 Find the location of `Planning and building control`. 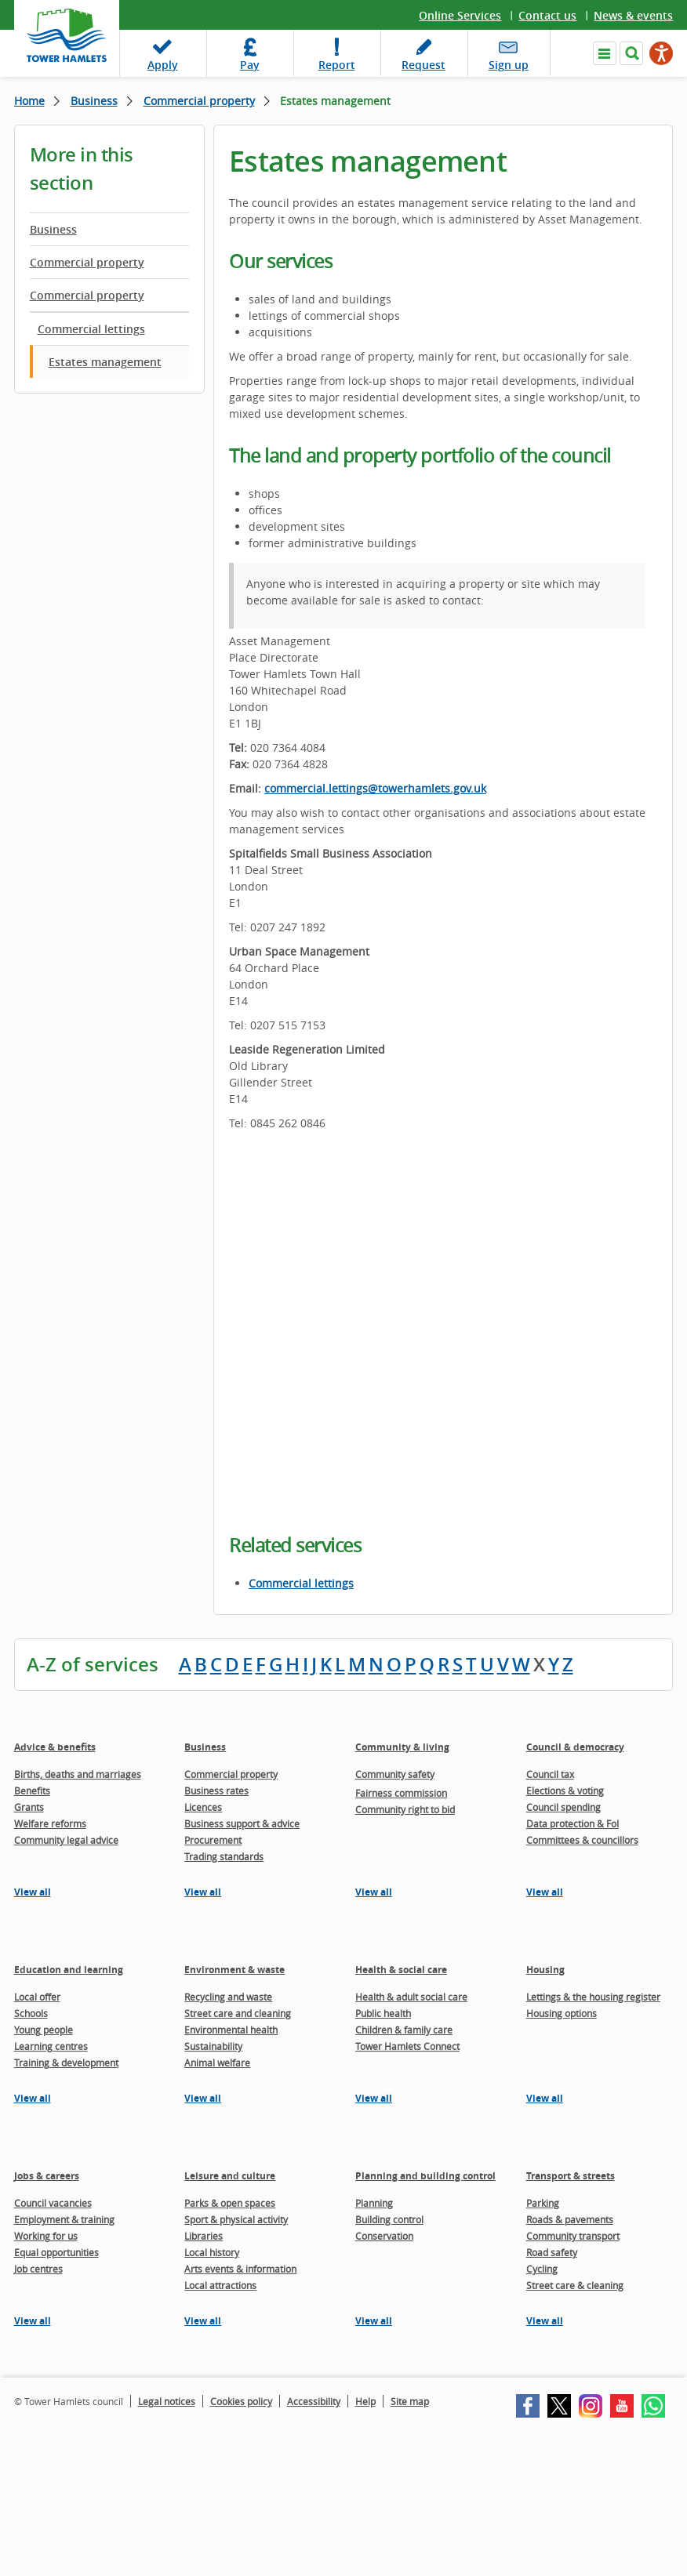

Planning and building control is located at coordinates (425, 2175).